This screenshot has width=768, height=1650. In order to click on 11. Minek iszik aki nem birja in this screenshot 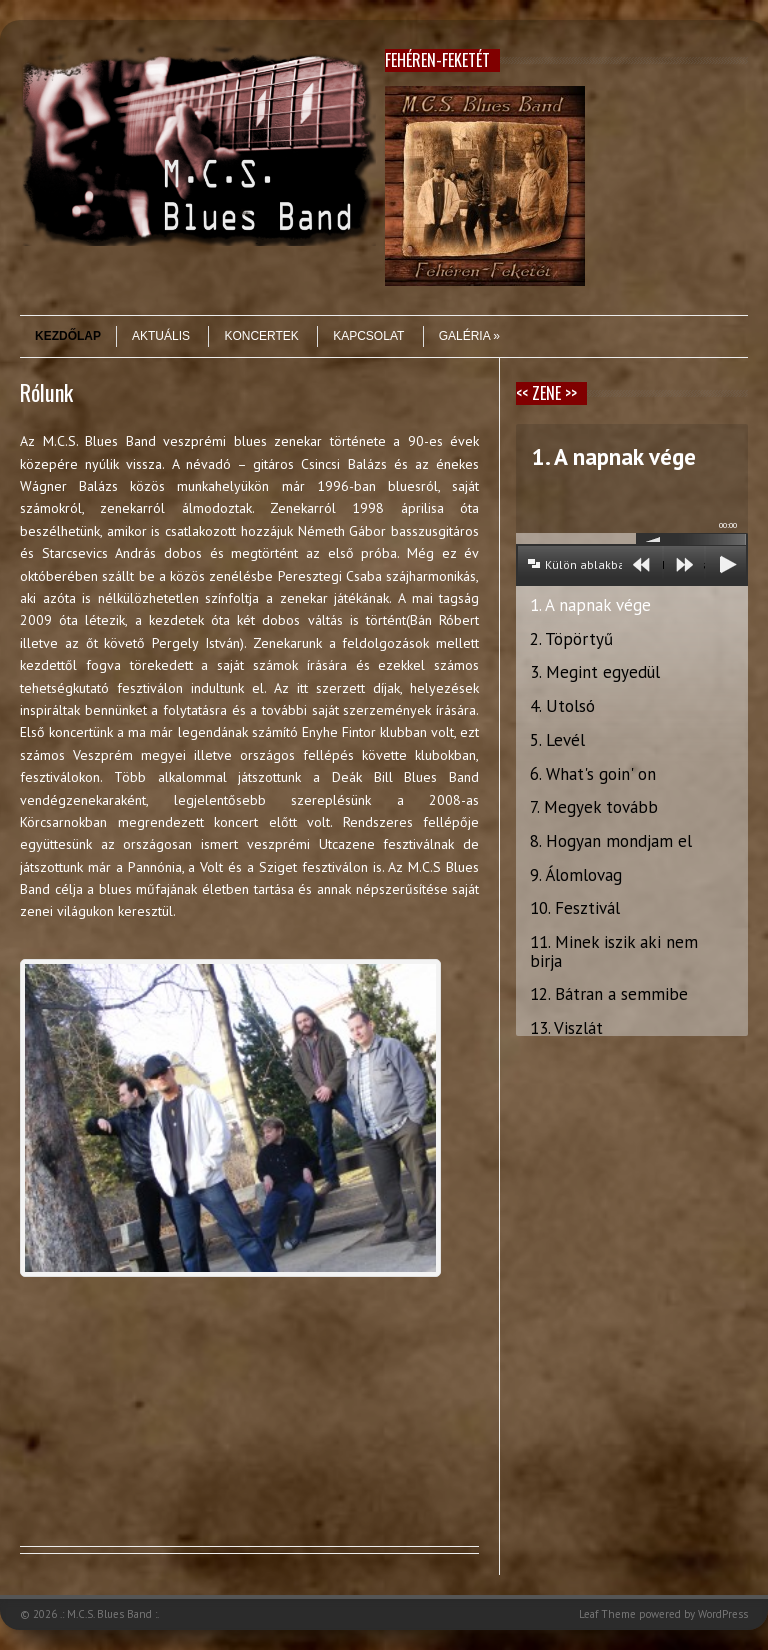, I will do `click(614, 951)`.